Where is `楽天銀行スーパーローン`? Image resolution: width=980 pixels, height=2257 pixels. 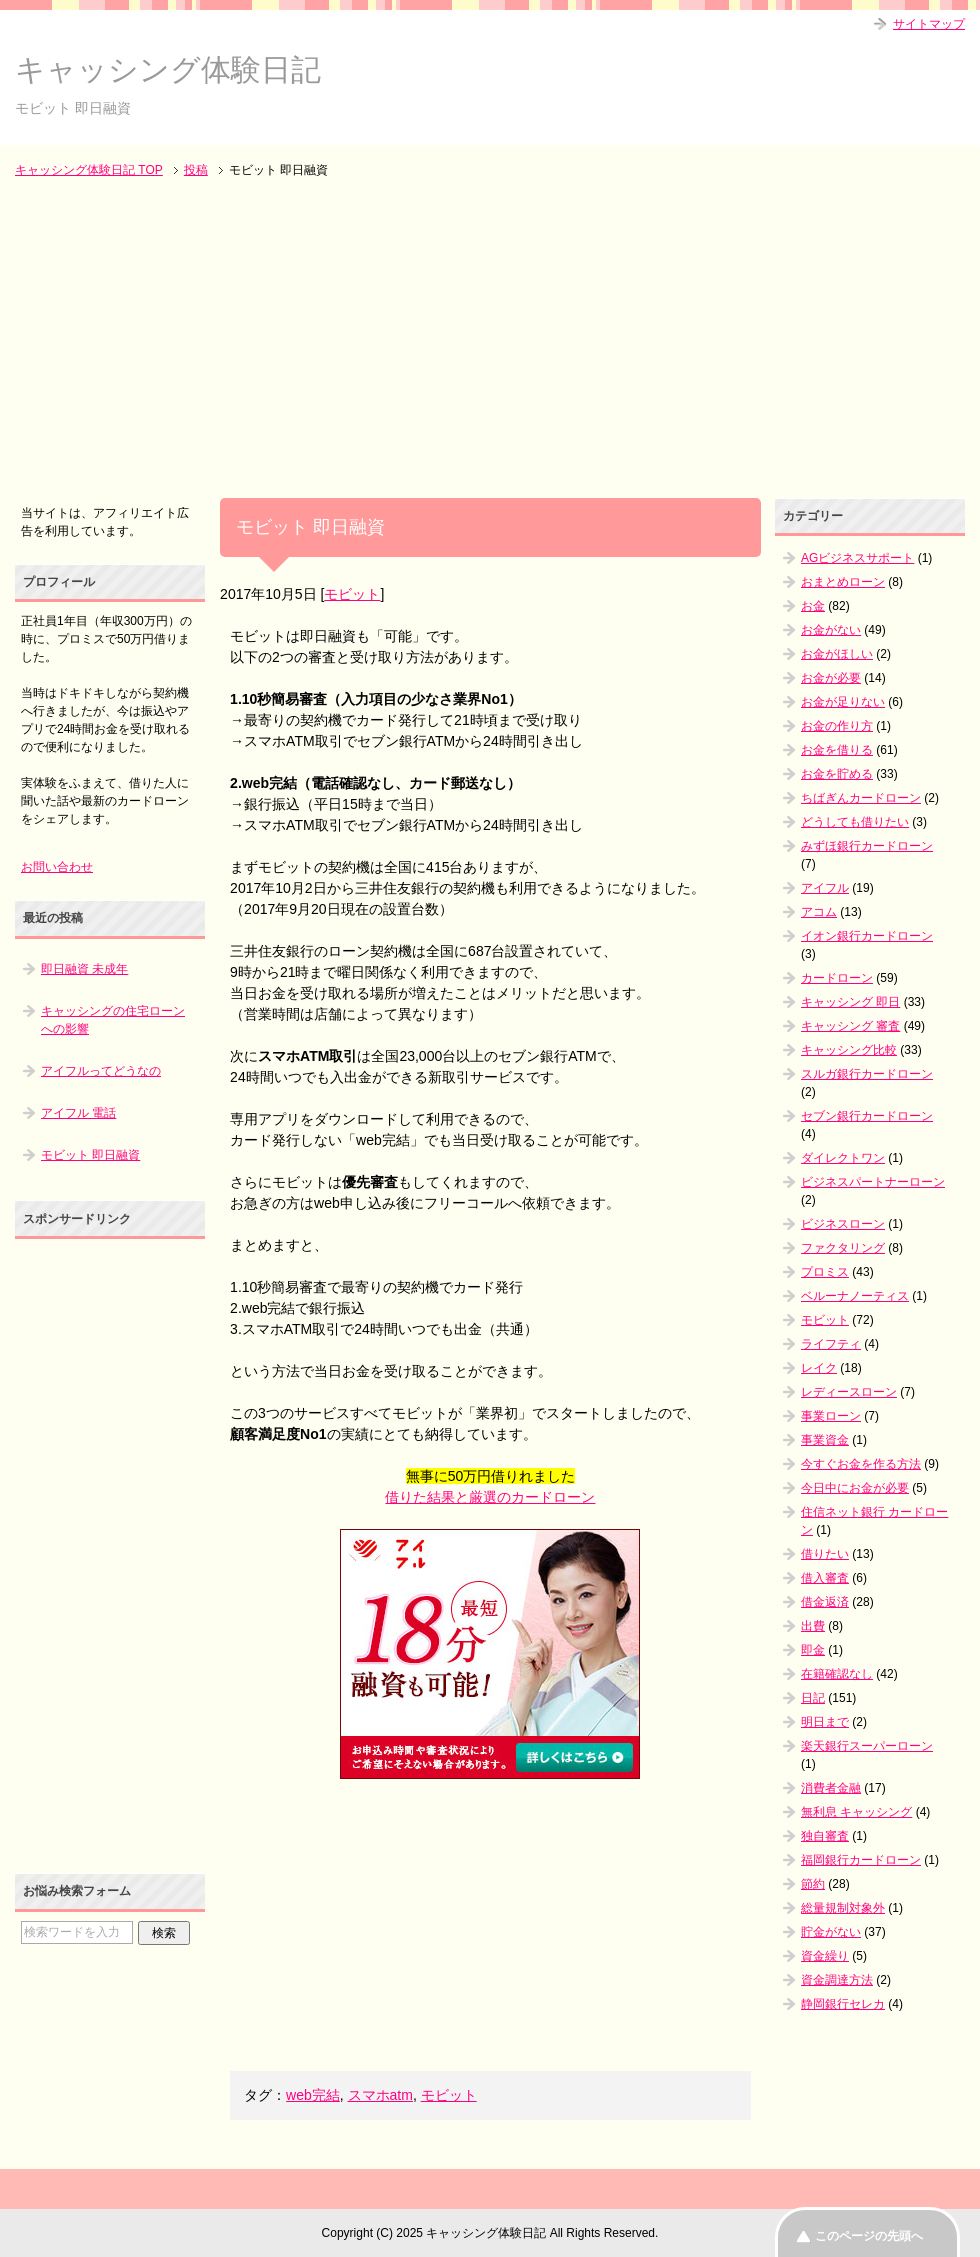 楽天銀行スーパーローン is located at coordinates (867, 1746).